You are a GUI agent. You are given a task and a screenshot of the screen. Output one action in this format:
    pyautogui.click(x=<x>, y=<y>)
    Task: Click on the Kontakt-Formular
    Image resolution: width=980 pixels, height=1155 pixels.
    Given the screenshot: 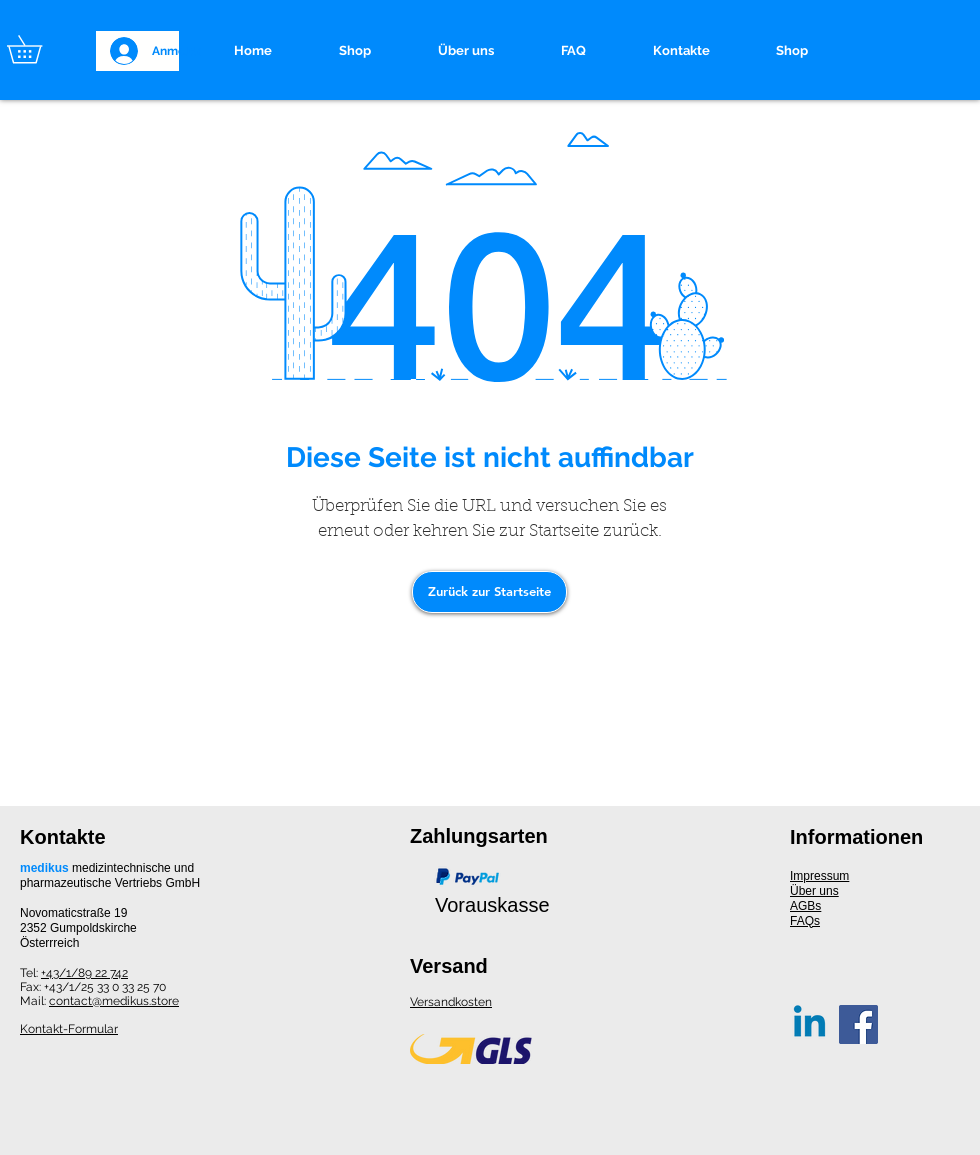 What is the action you would take?
    pyautogui.click(x=69, y=1029)
    